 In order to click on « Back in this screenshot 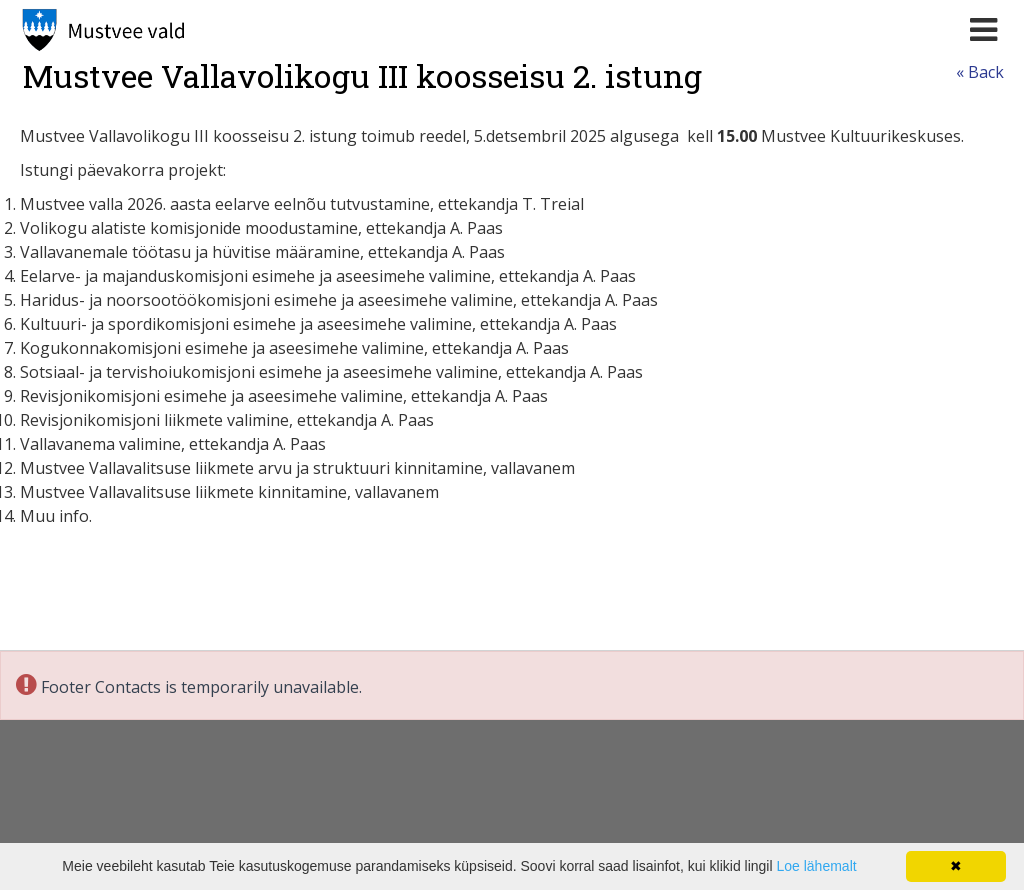, I will do `click(980, 72)`.